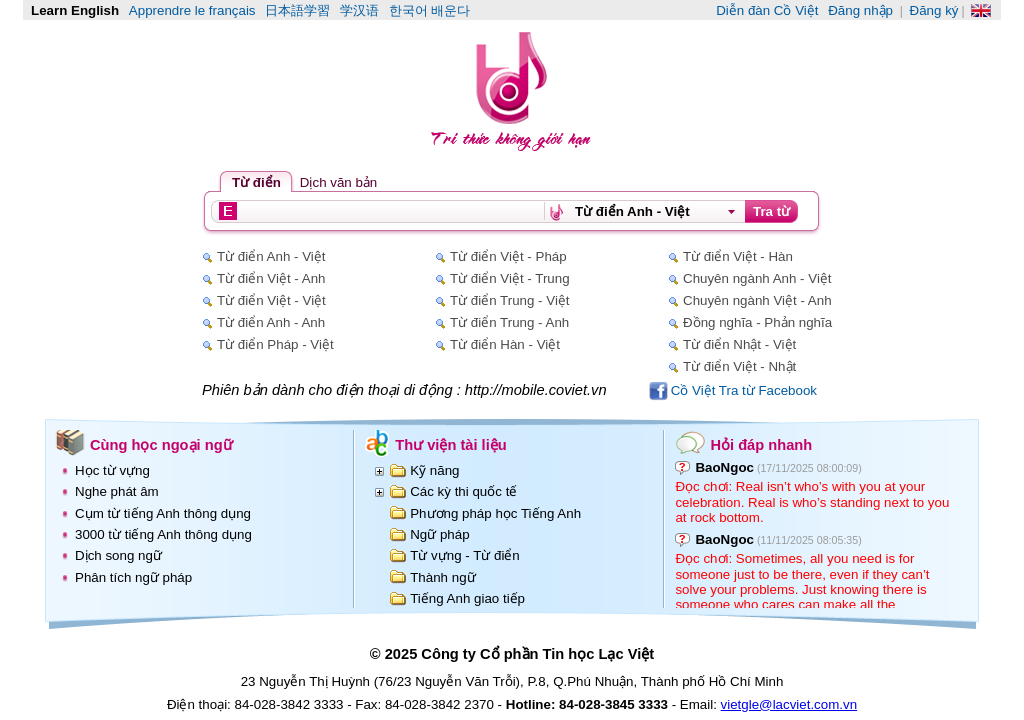  What do you see at coordinates (442, 577) in the screenshot?
I see `Thành ngữ` at bounding box center [442, 577].